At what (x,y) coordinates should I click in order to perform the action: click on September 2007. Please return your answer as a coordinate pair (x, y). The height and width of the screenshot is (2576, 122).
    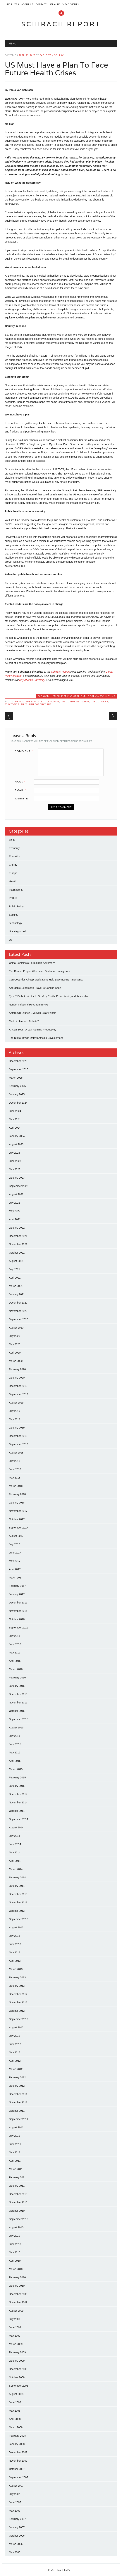
    Looking at the image, I should click on (18, 2477).